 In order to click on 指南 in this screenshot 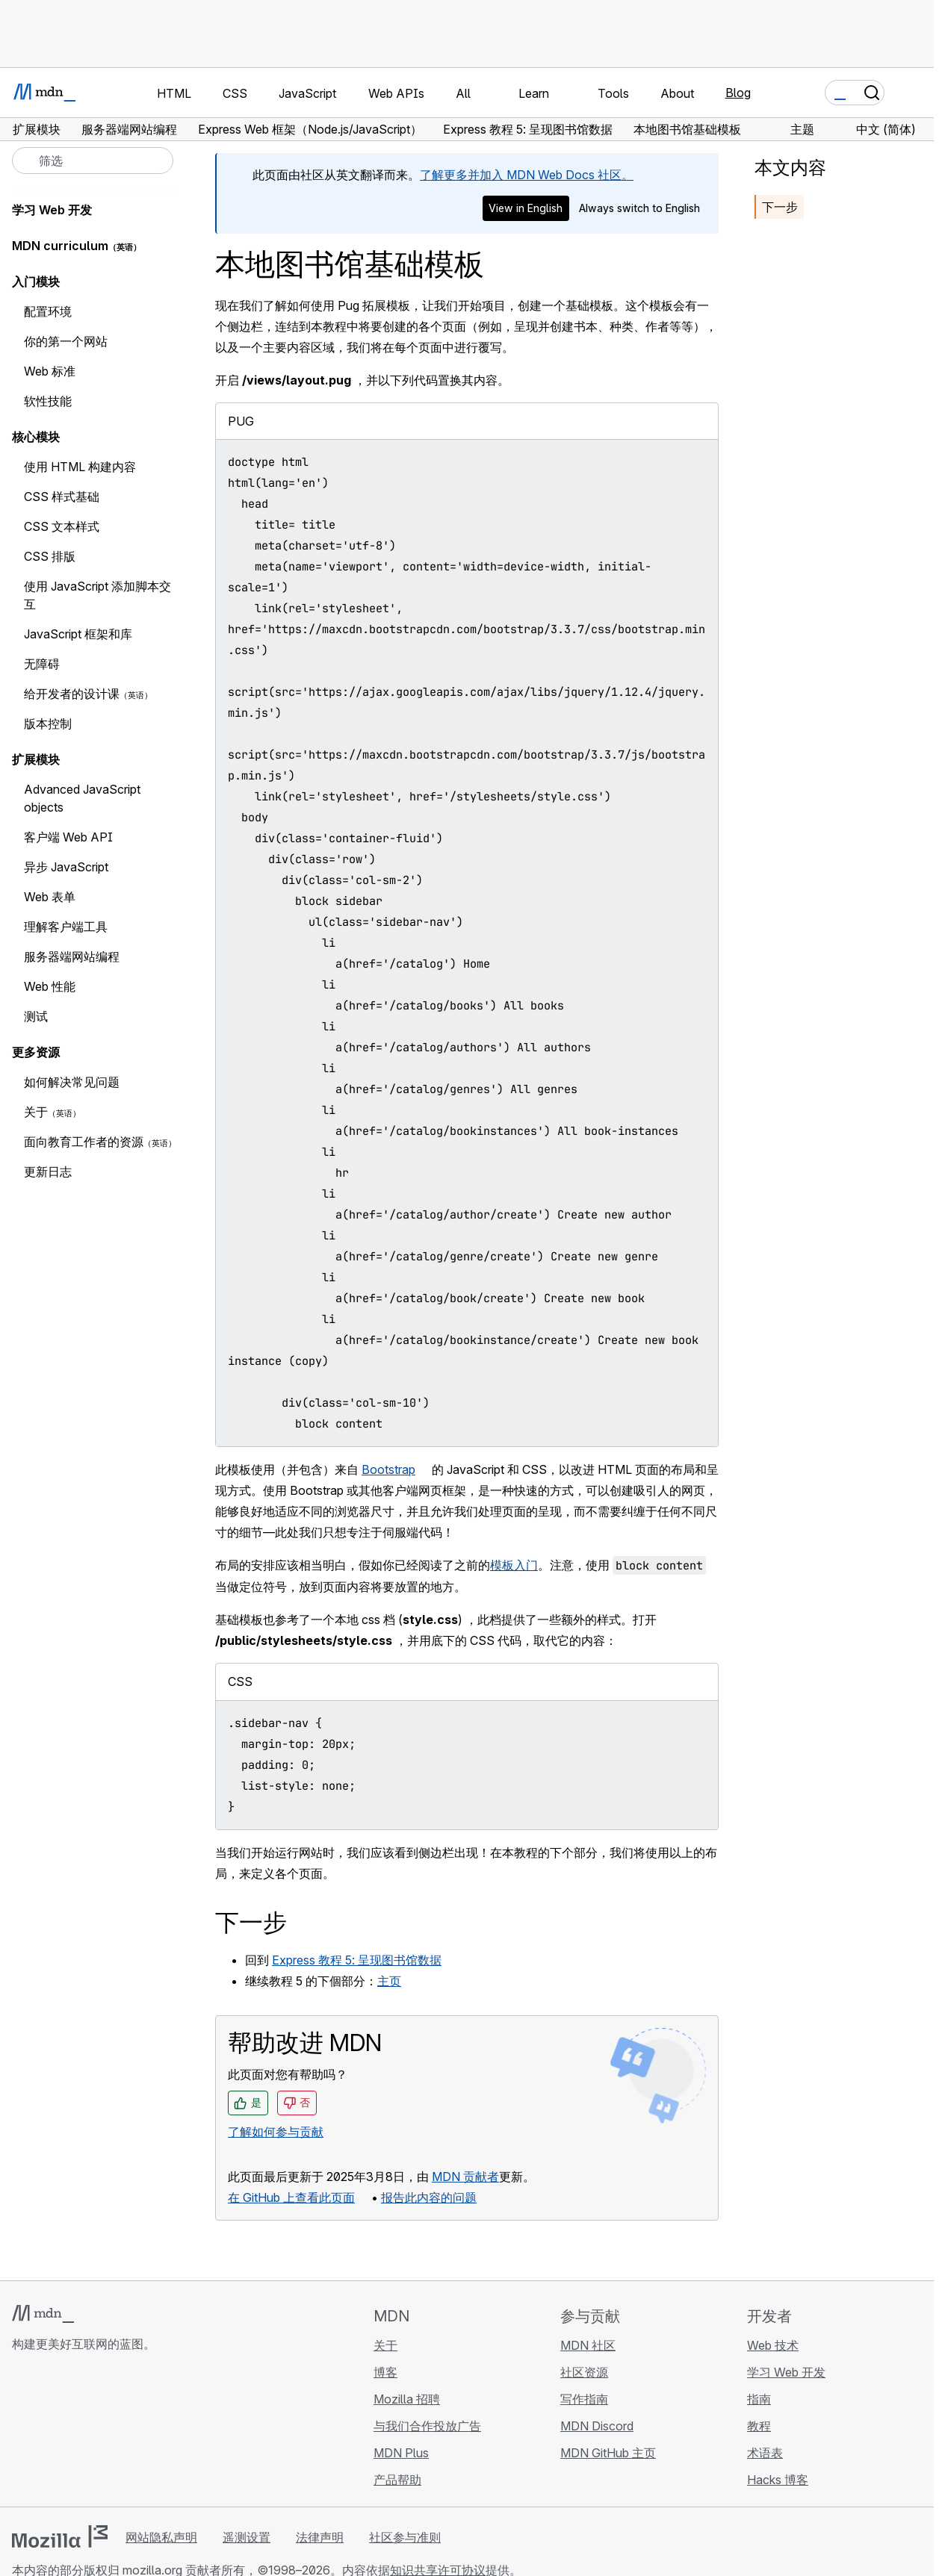, I will do `click(759, 2399)`.